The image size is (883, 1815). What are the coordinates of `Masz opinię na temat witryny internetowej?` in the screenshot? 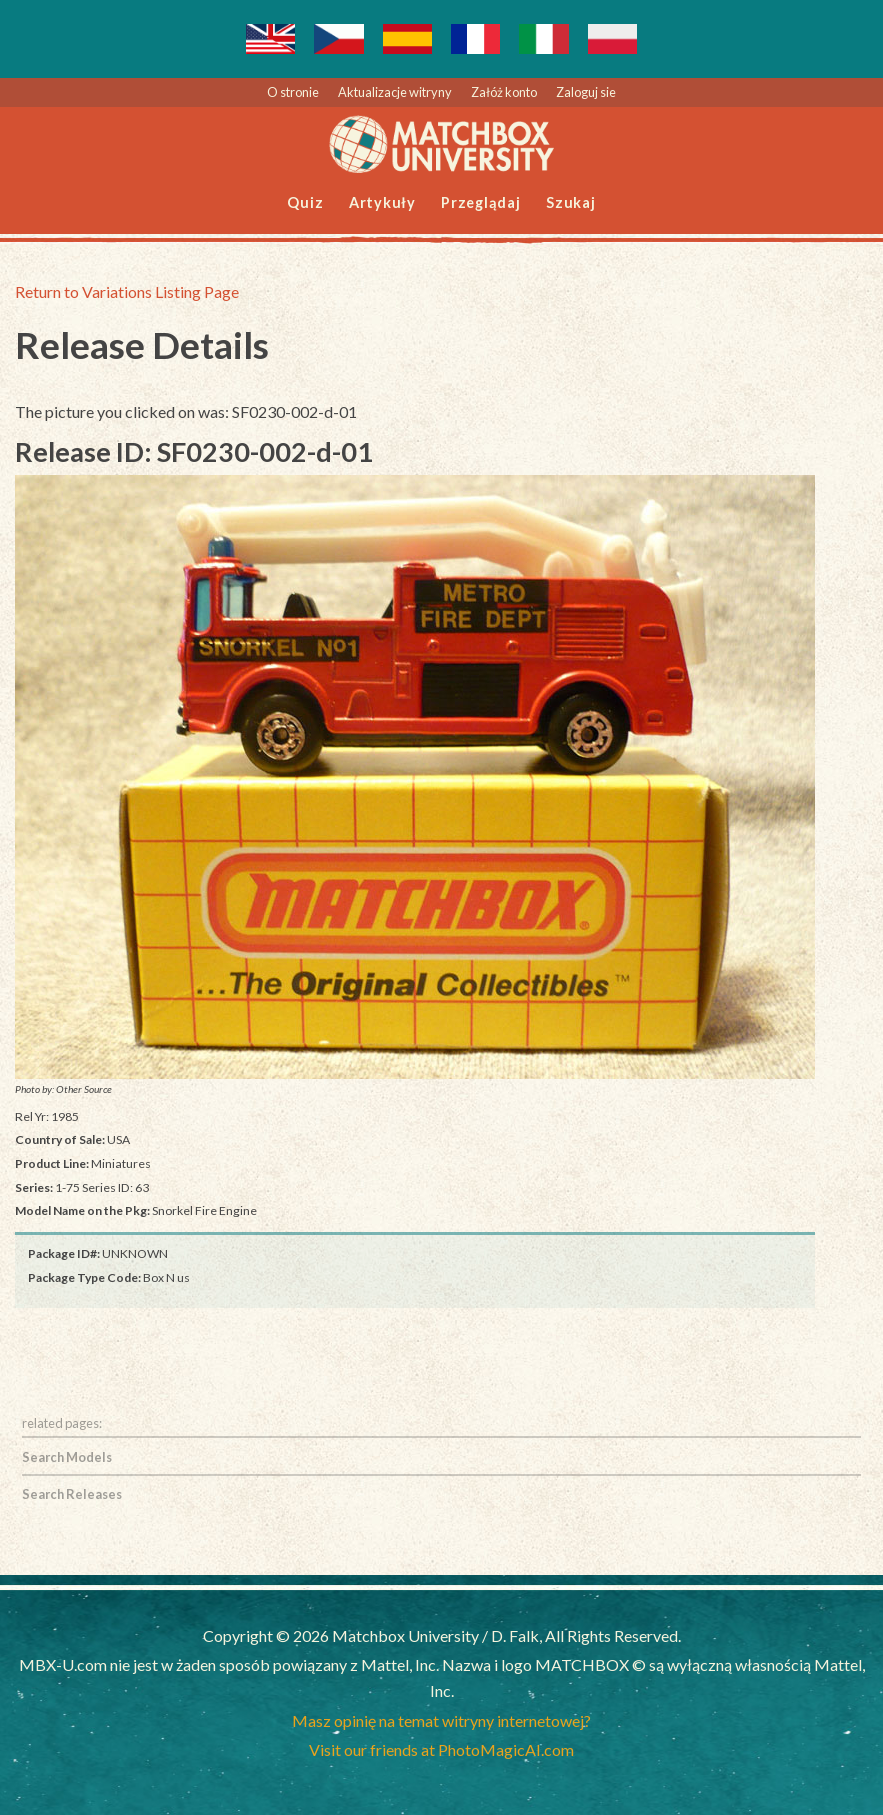 It's located at (441, 1720).